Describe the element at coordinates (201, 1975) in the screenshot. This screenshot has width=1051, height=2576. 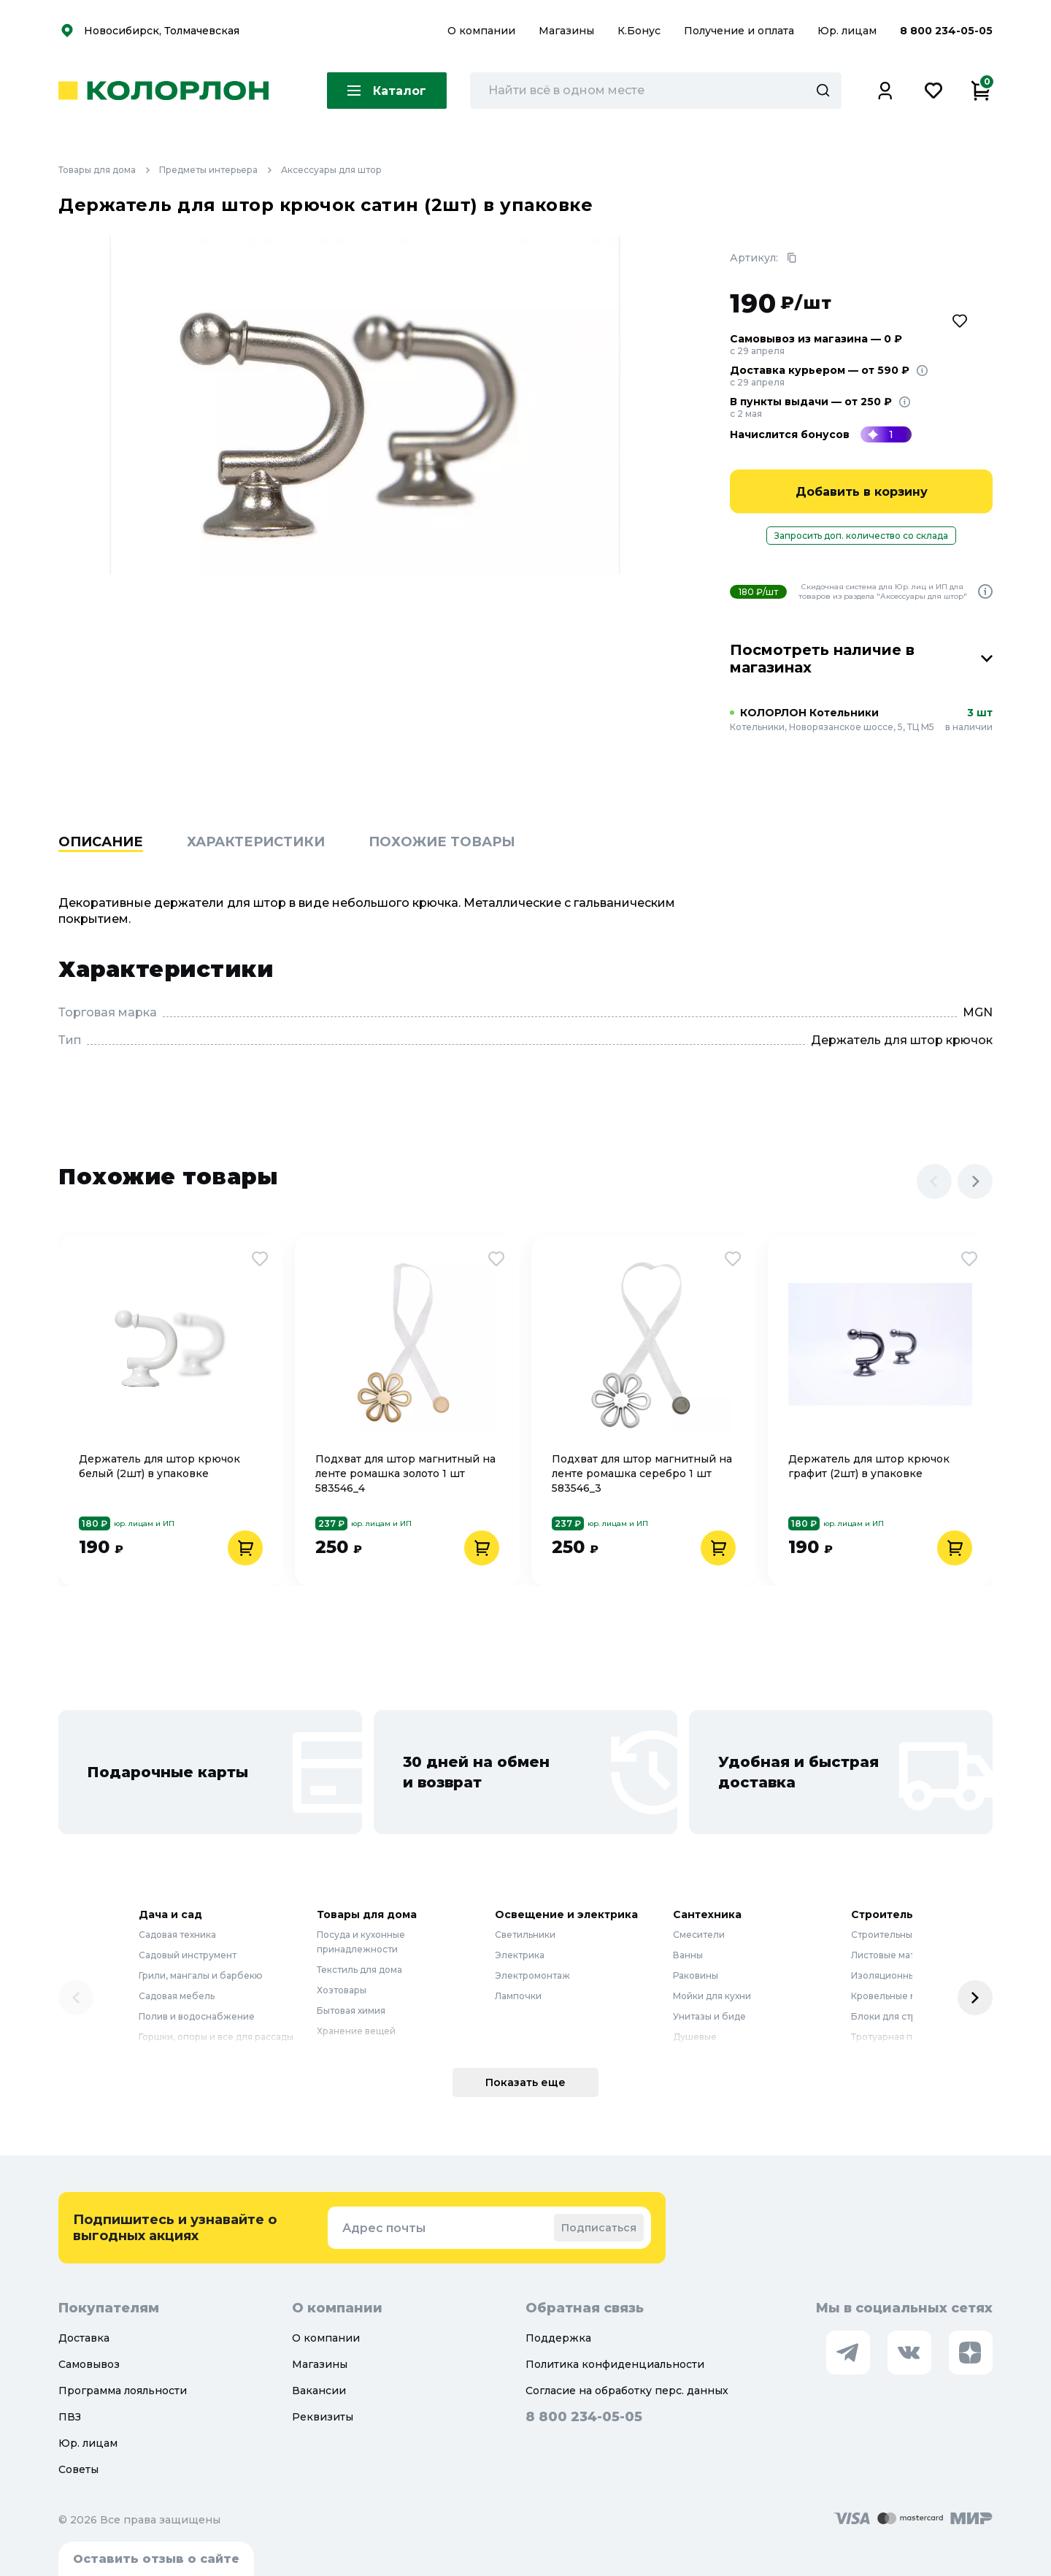
I see `Грили, мангалы и барбекю` at that location.